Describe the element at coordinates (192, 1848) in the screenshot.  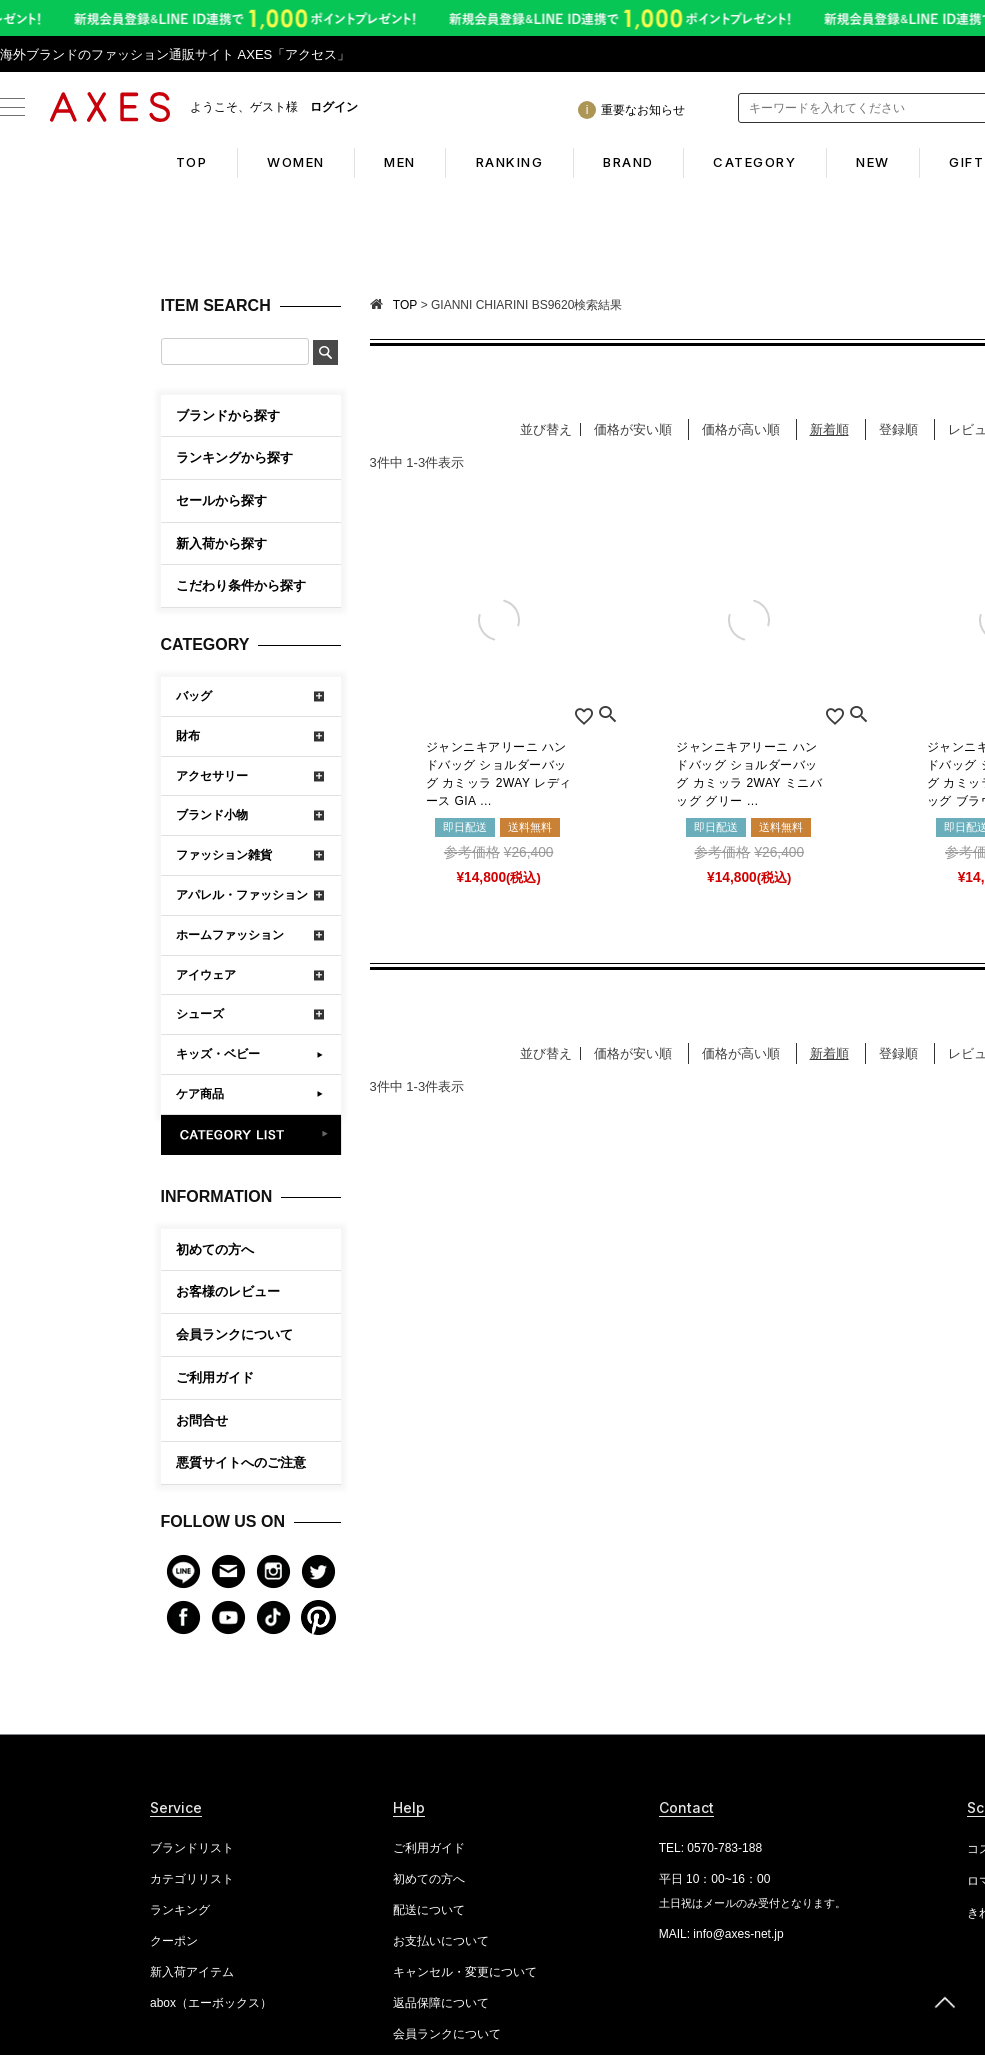
I see `ブランドリスト` at that location.